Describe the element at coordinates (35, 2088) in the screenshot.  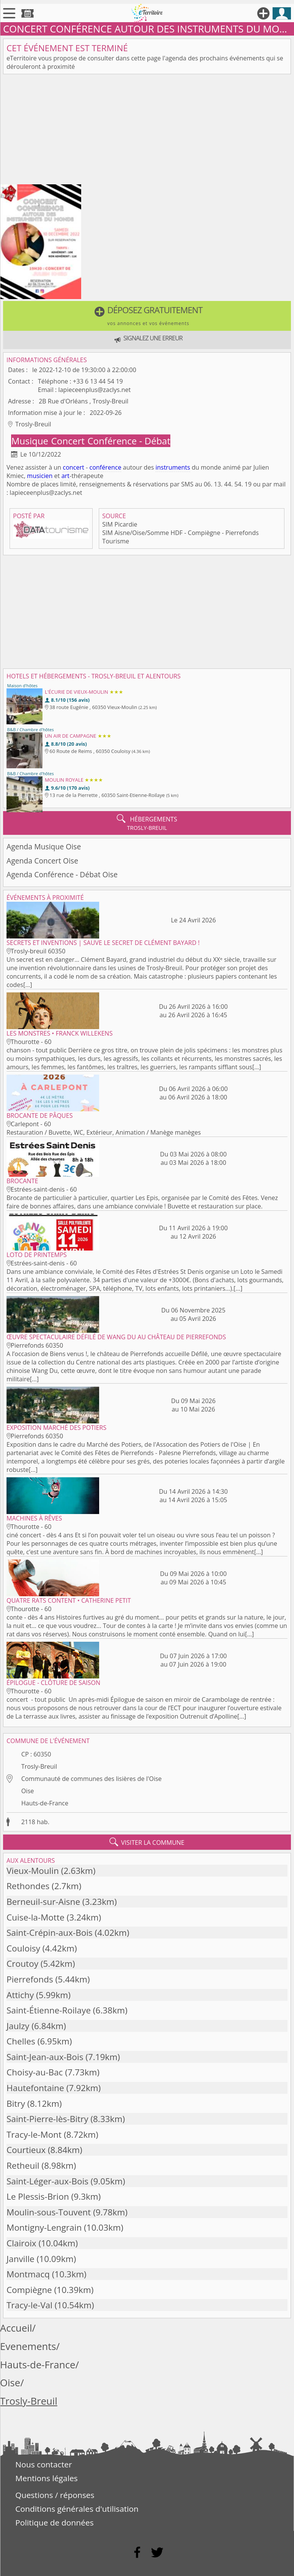
I see `Hautefontaine` at that location.